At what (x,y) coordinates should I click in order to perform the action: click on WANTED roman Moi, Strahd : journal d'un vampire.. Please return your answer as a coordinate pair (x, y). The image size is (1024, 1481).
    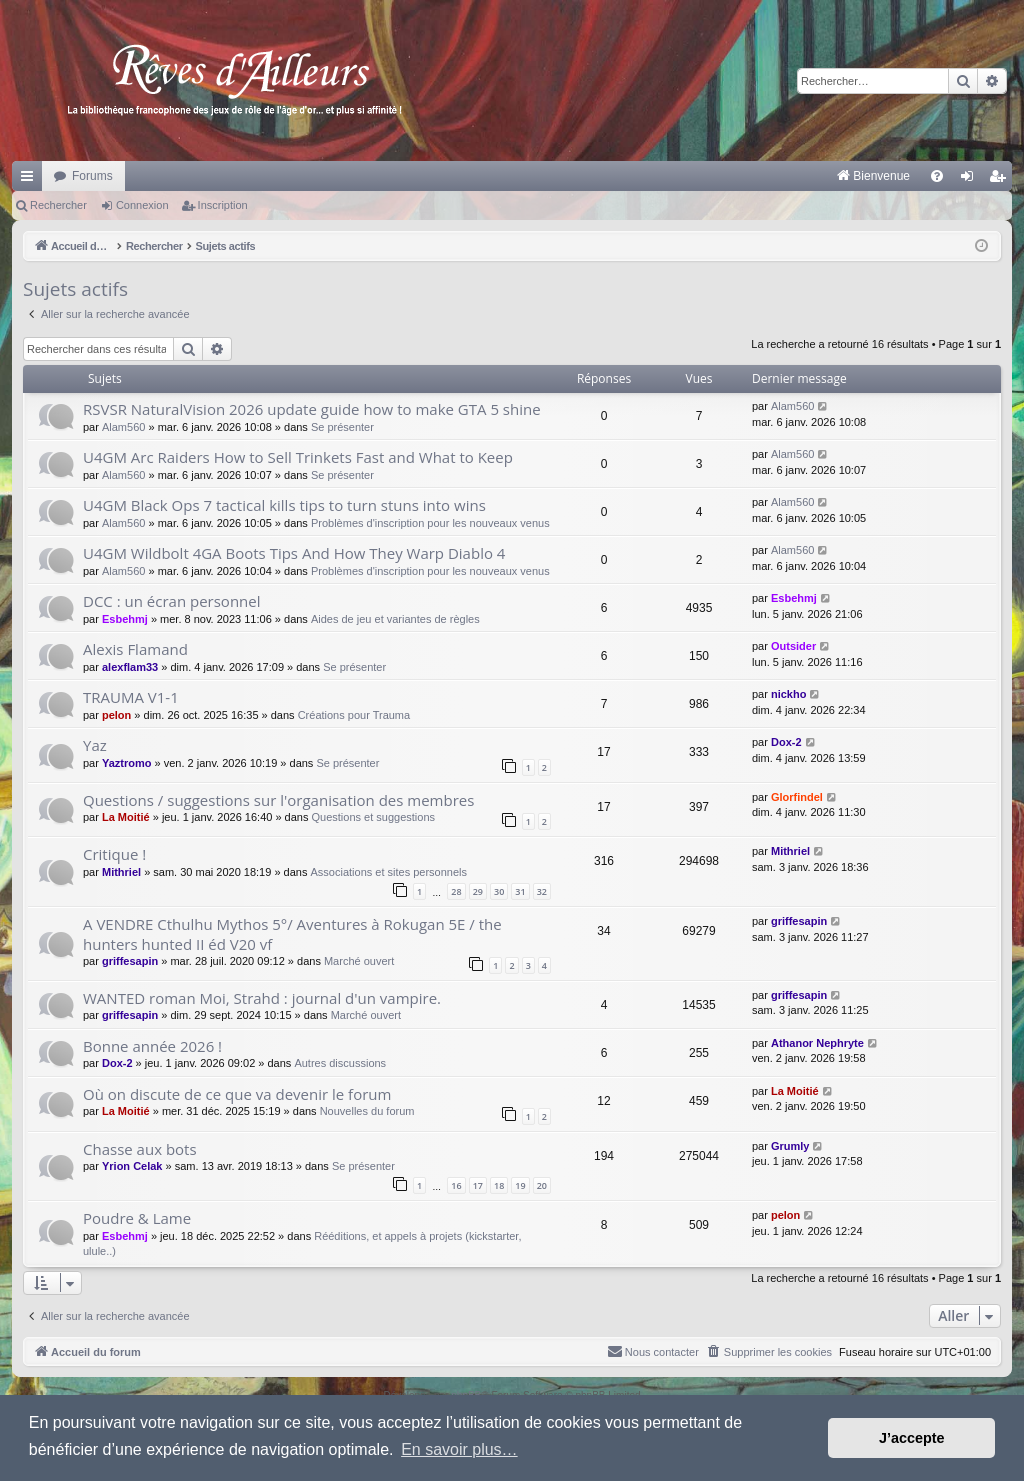
    Looking at the image, I should click on (262, 998).